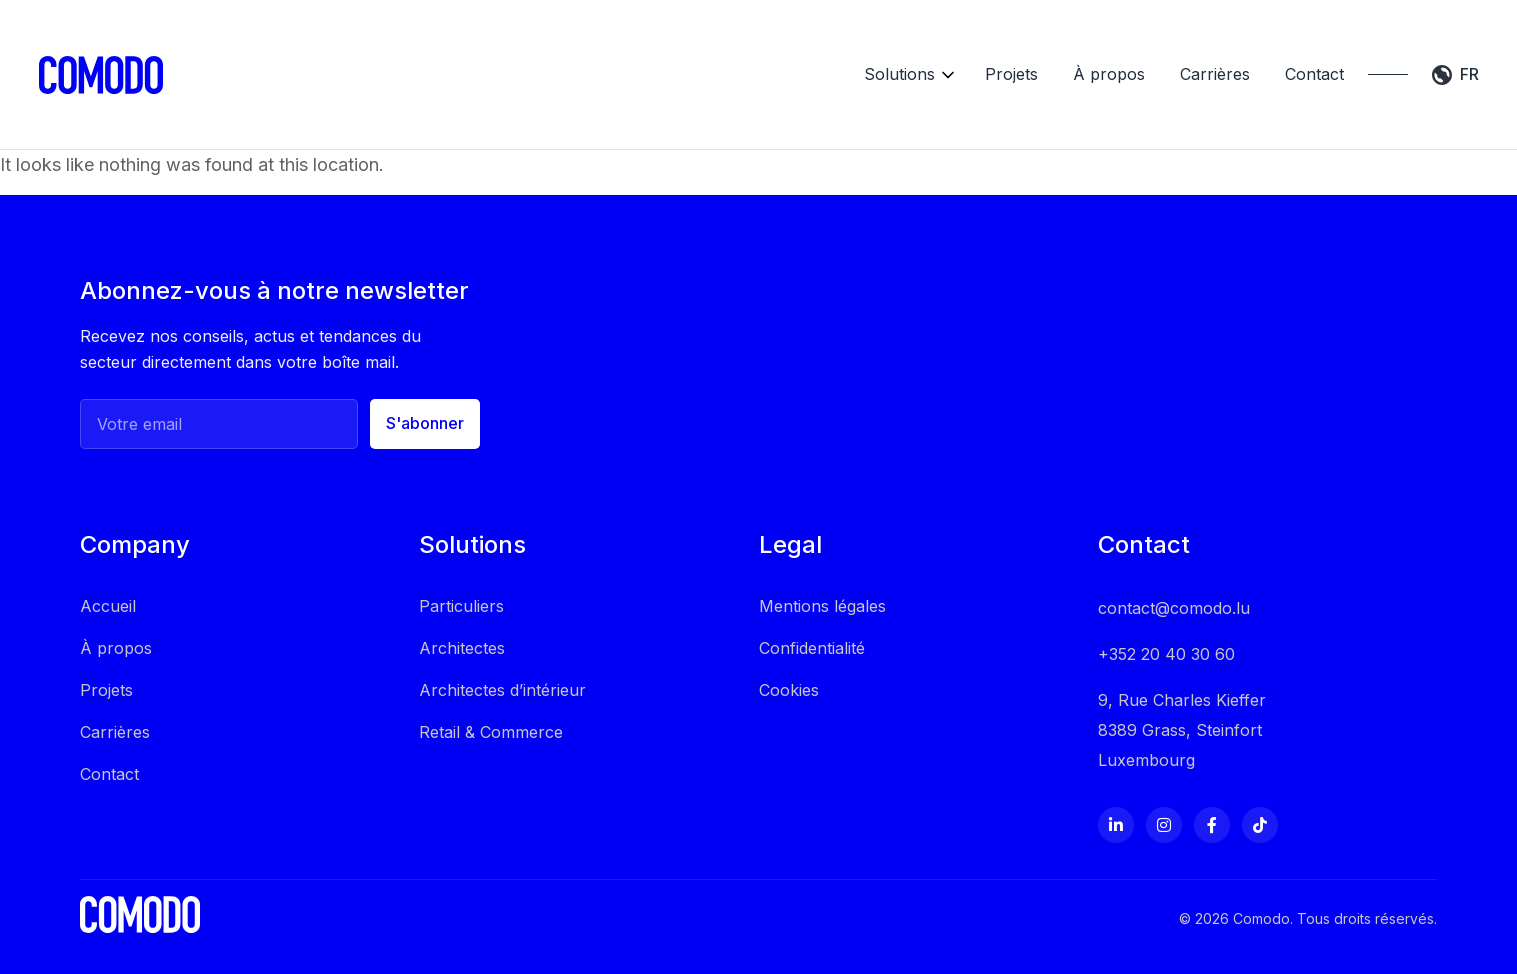  I want to click on Retail & Commerce, so click(491, 700).